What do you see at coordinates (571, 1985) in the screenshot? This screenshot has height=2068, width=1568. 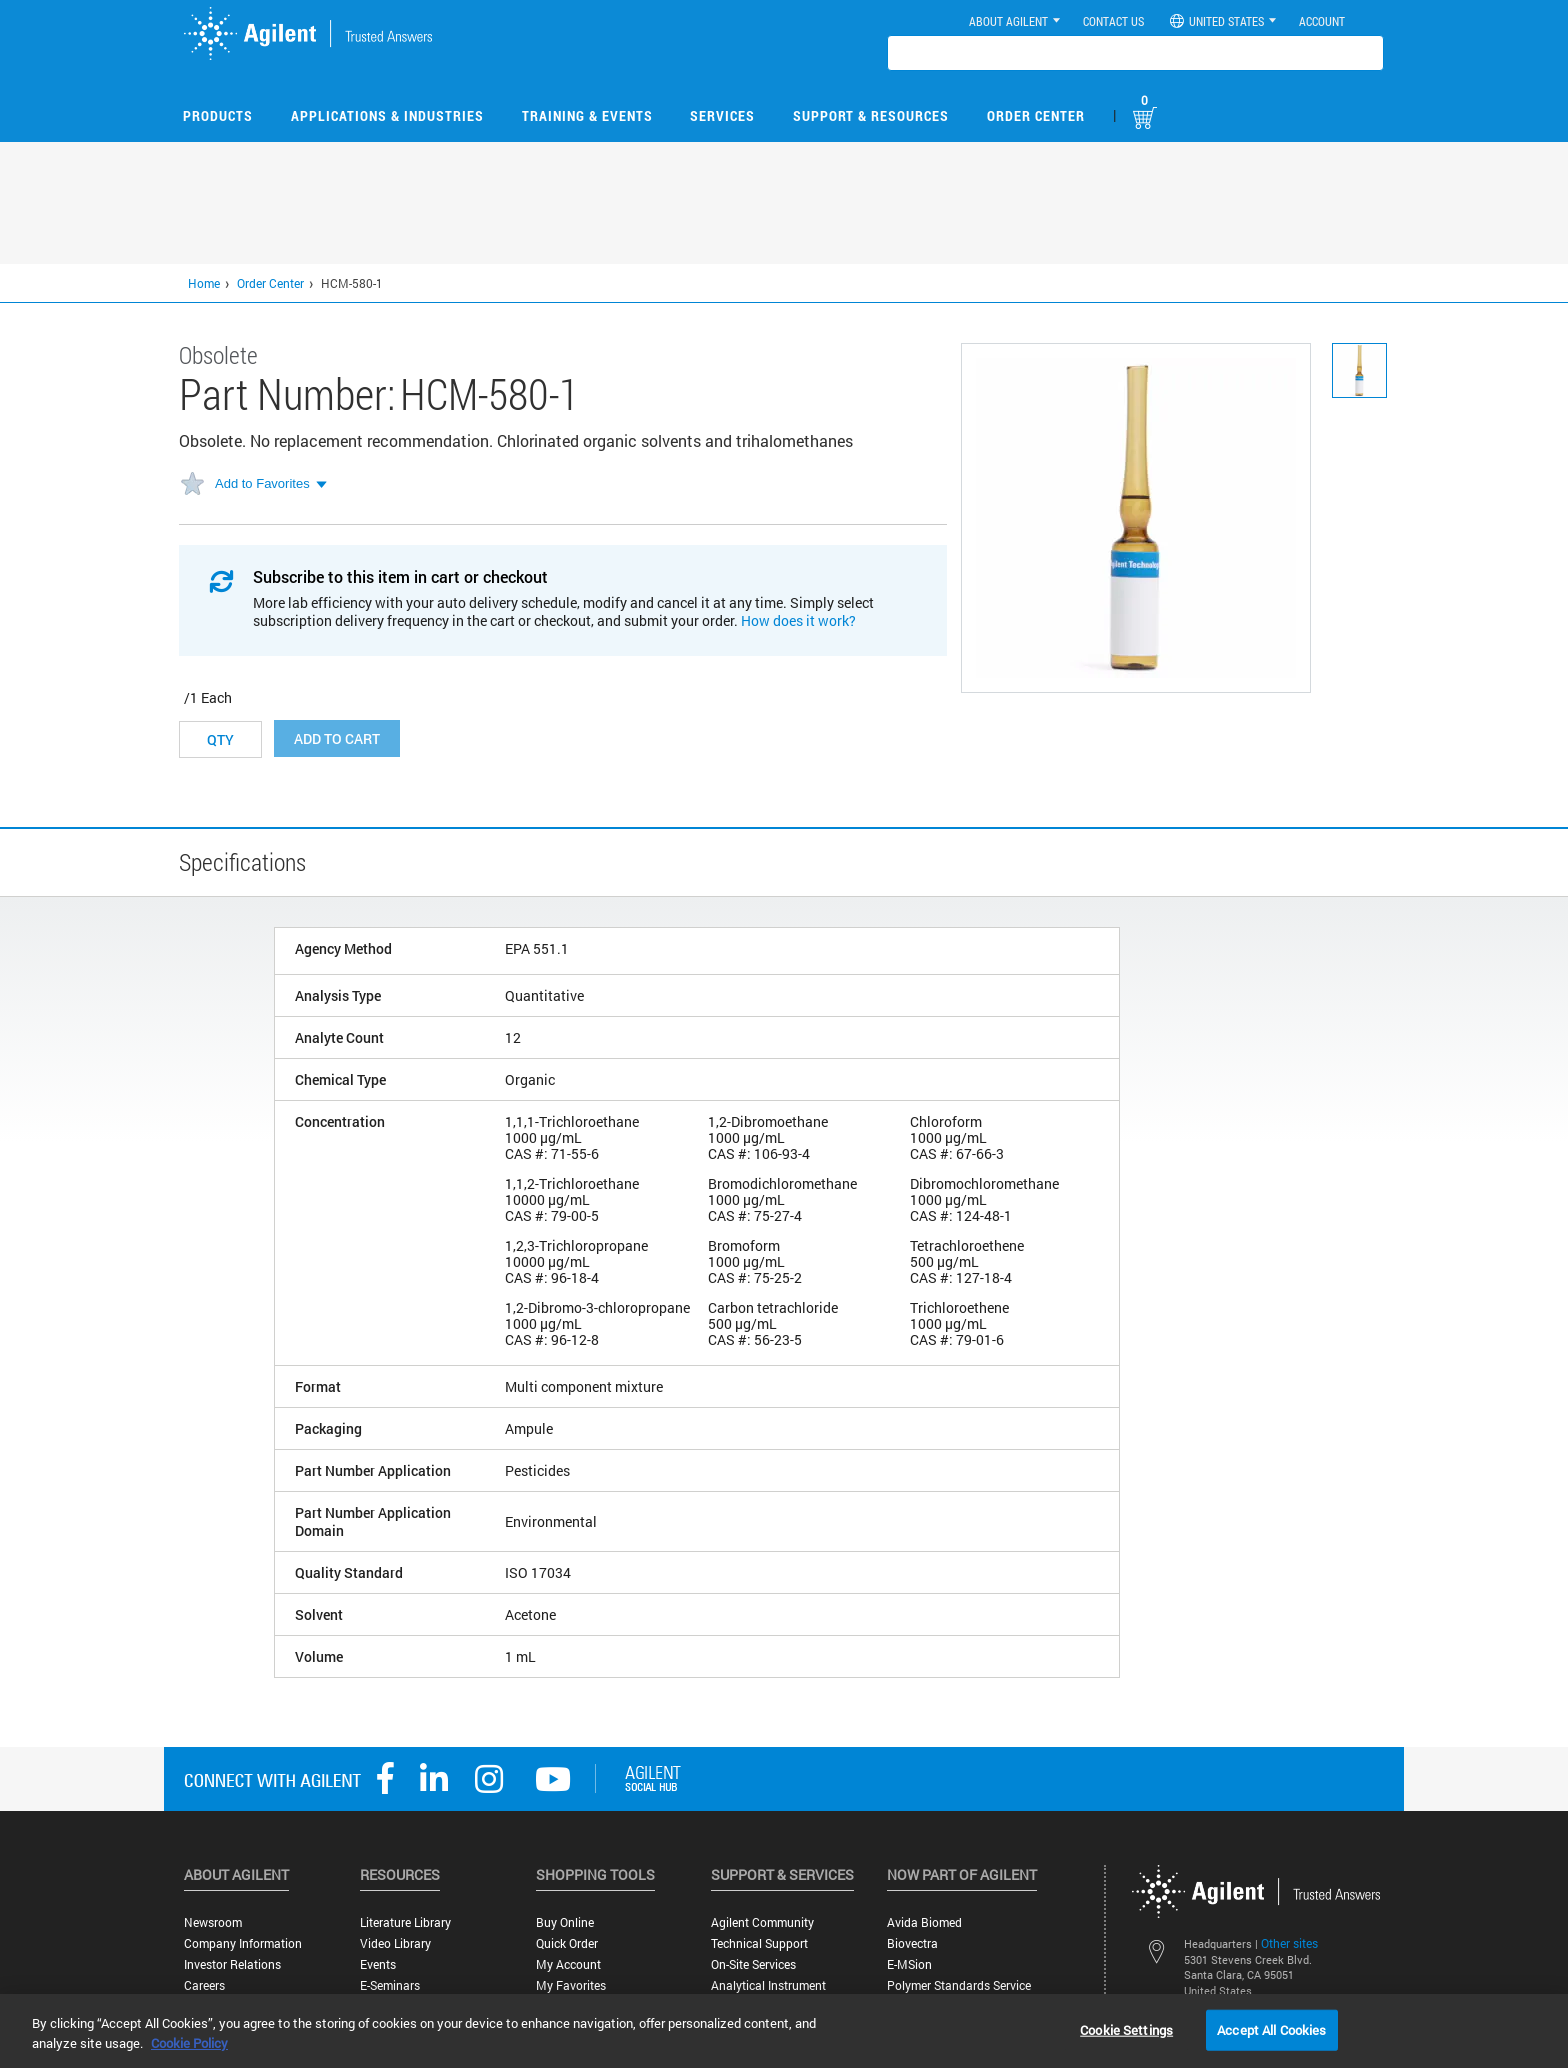 I see `My Favorites` at bounding box center [571, 1985].